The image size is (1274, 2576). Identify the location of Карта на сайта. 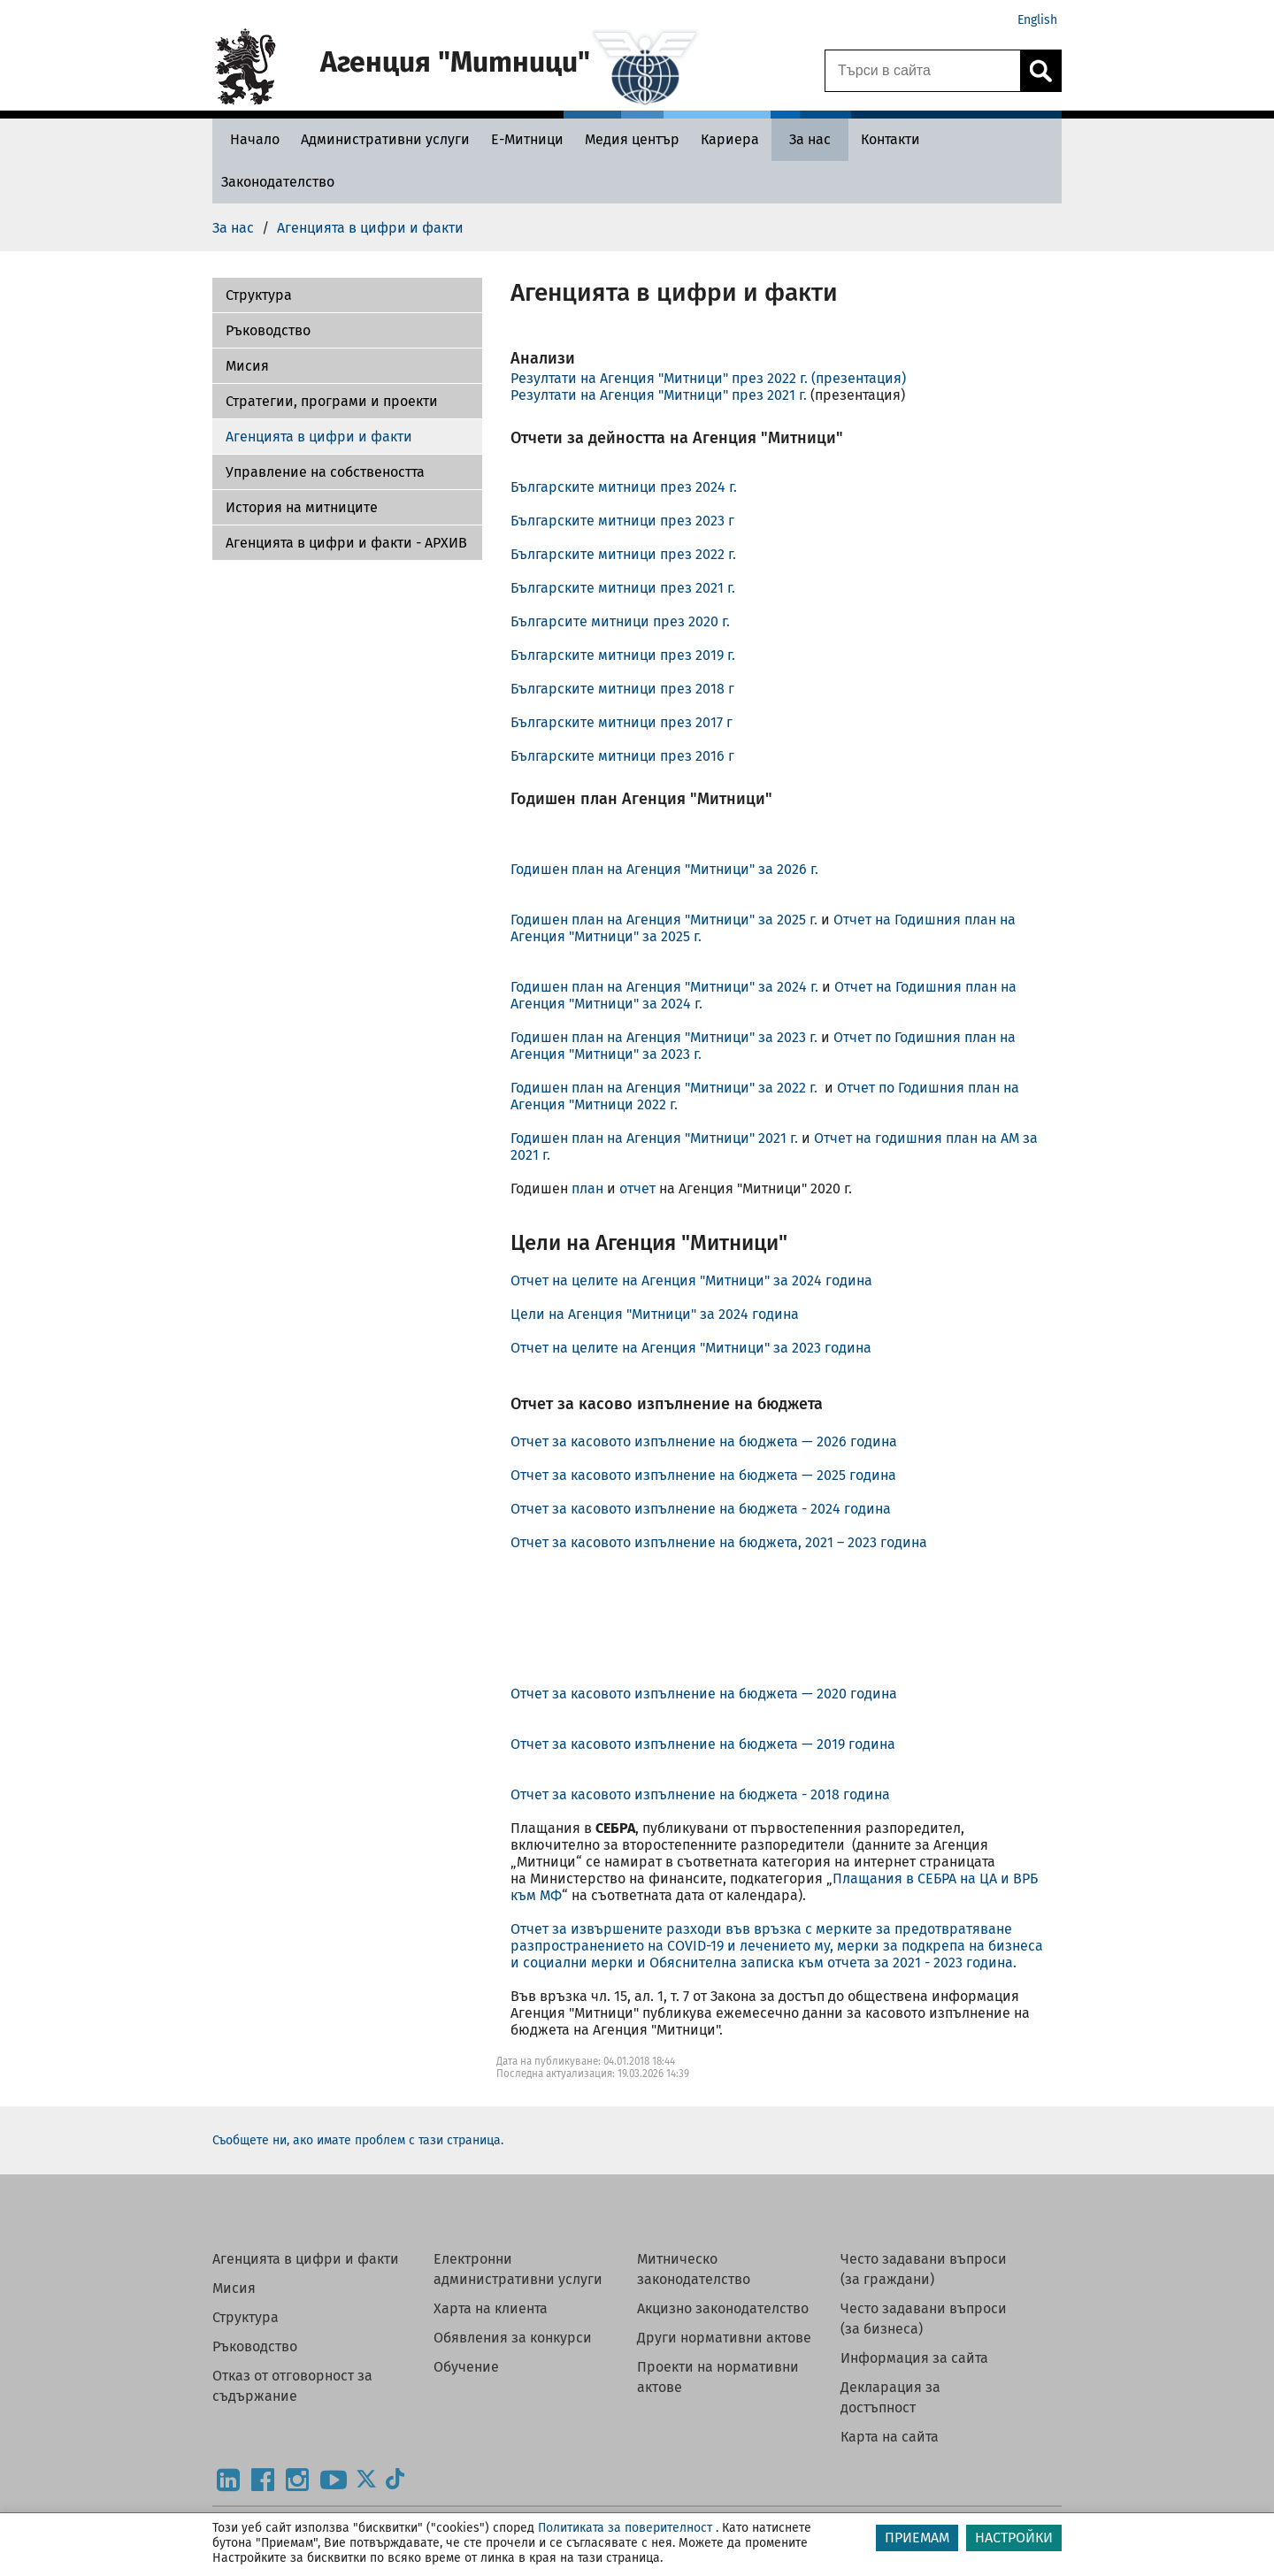
(889, 2436).